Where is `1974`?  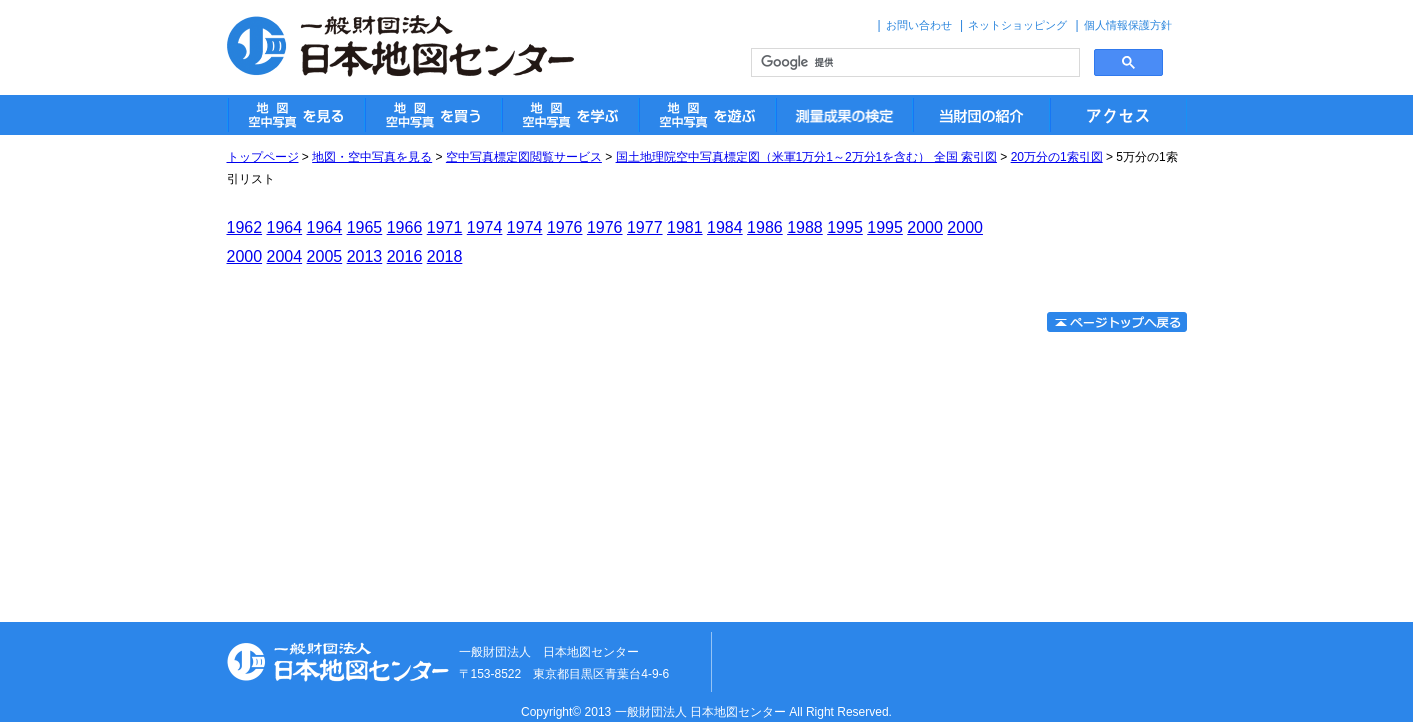 1974 is located at coordinates (485, 227).